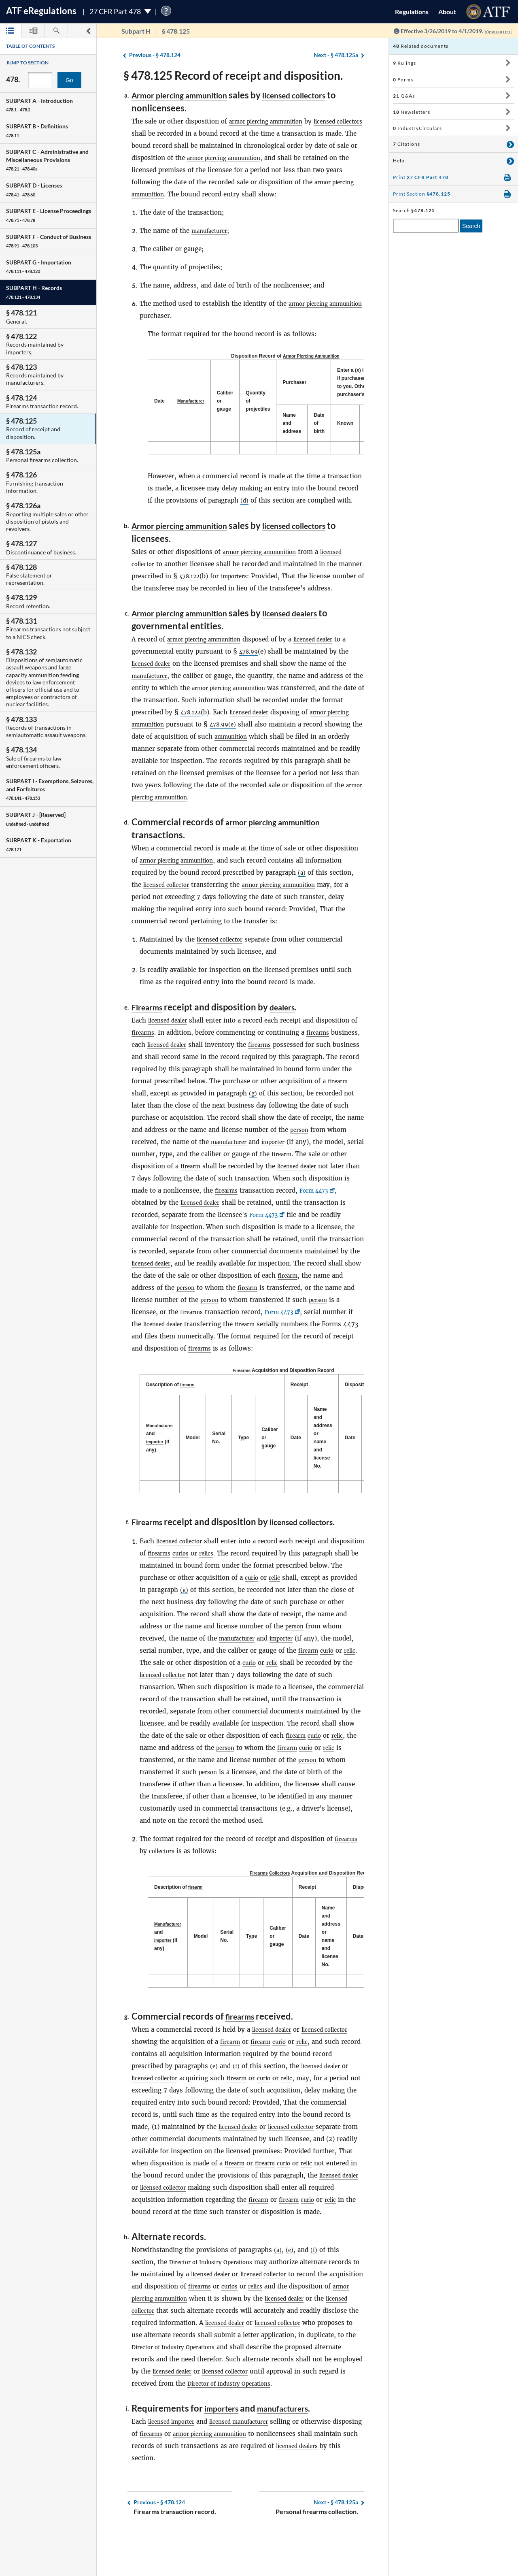 This screenshot has height=2576, width=518. Describe the element at coordinates (161, 1152) in the screenshot. I see `person` at that location.